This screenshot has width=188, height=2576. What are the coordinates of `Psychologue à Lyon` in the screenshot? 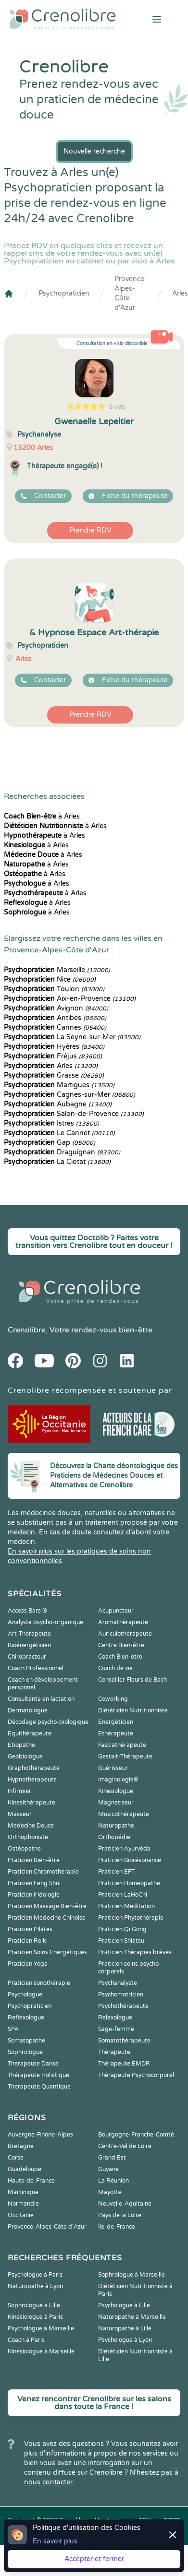 It's located at (125, 2340).